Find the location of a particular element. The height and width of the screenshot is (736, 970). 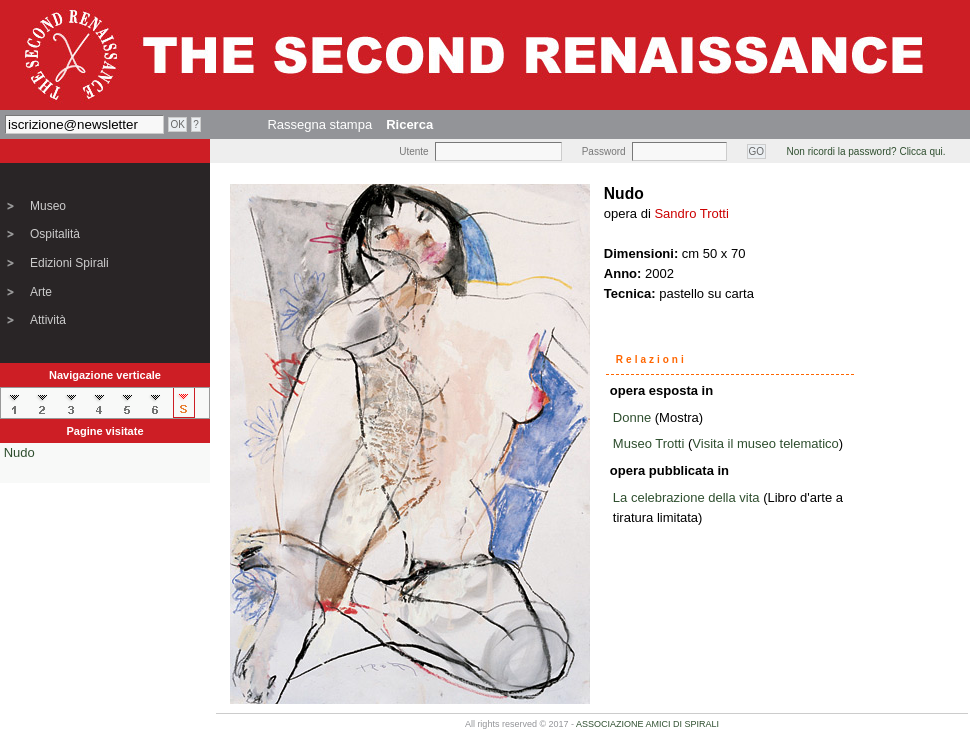

ASSOCIAZIONE AMICI DI SPIRALI is located at coordinates (647, 724).